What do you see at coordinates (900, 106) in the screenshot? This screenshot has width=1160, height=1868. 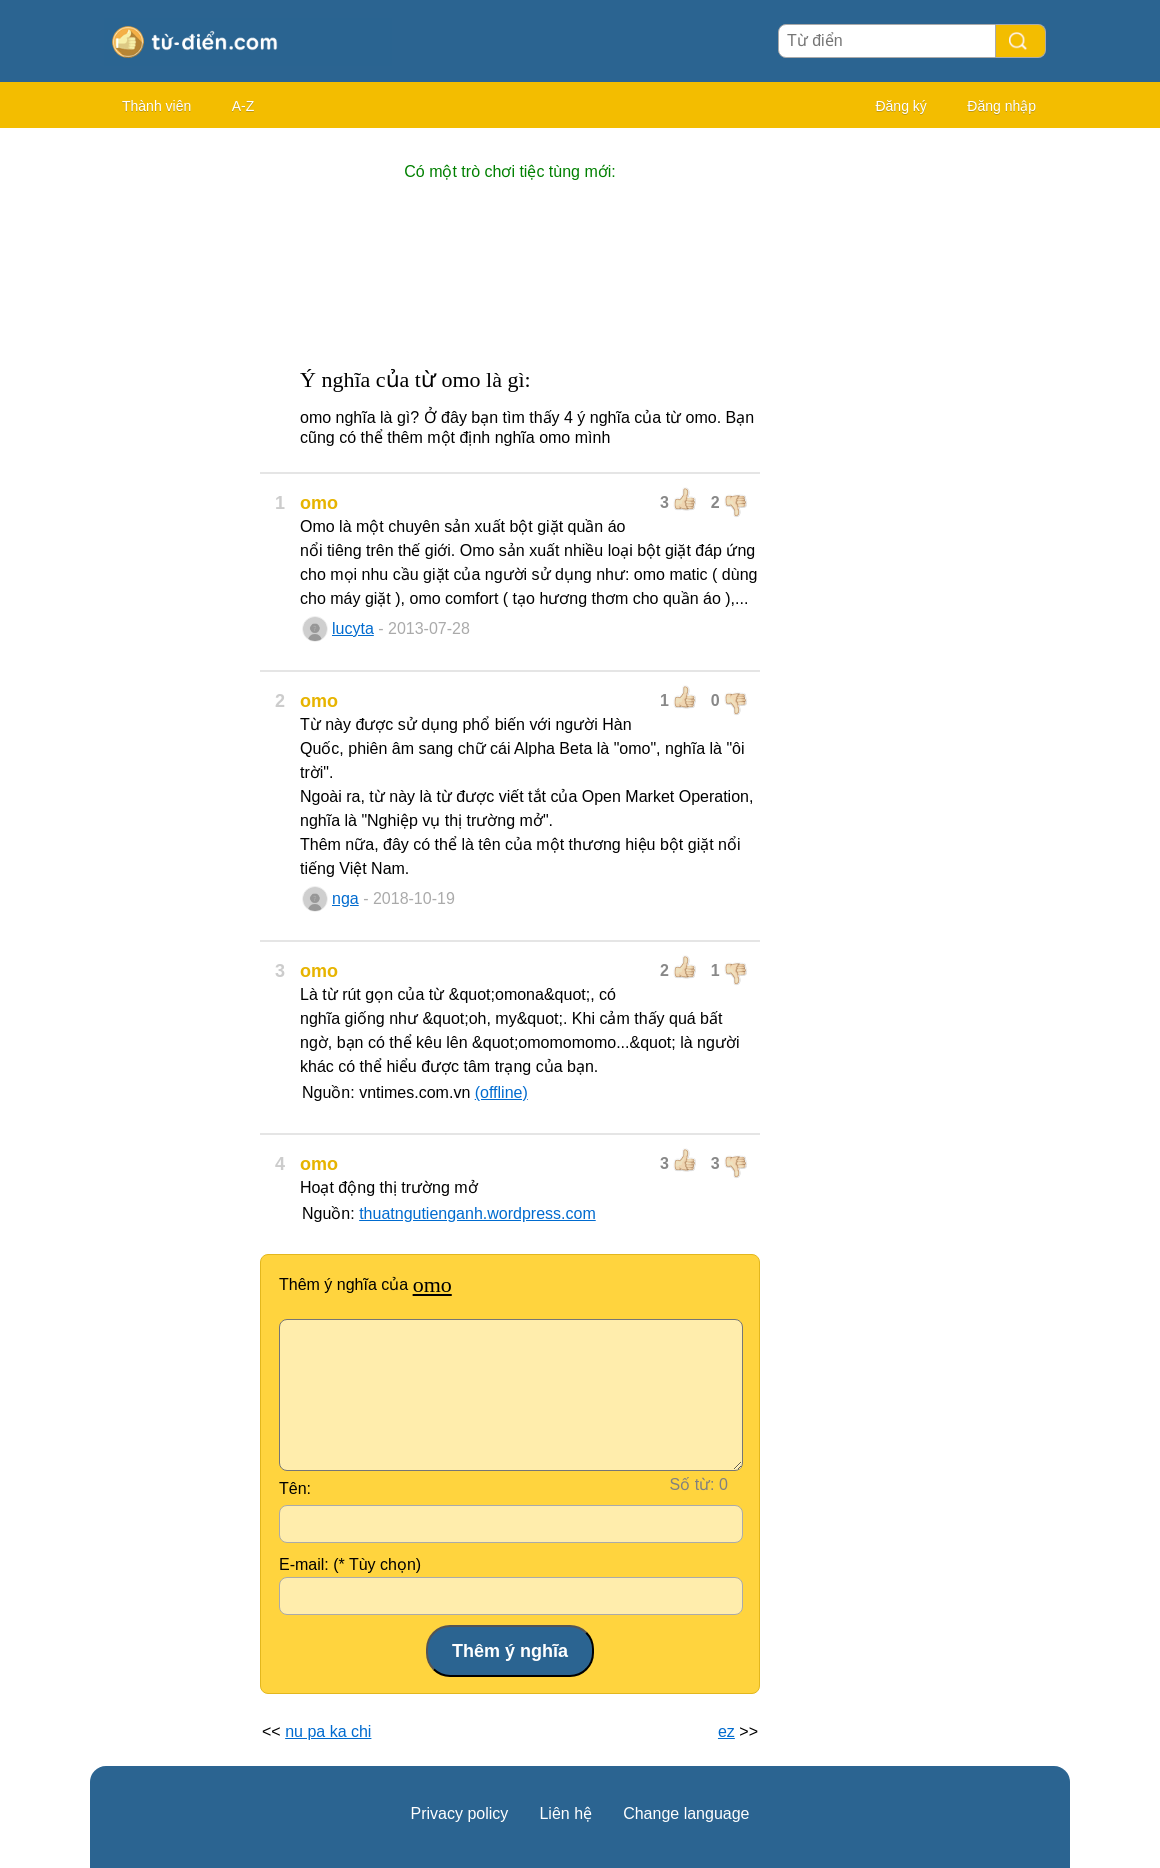 I see `Đăng ký` at bounding box center [900, 106].